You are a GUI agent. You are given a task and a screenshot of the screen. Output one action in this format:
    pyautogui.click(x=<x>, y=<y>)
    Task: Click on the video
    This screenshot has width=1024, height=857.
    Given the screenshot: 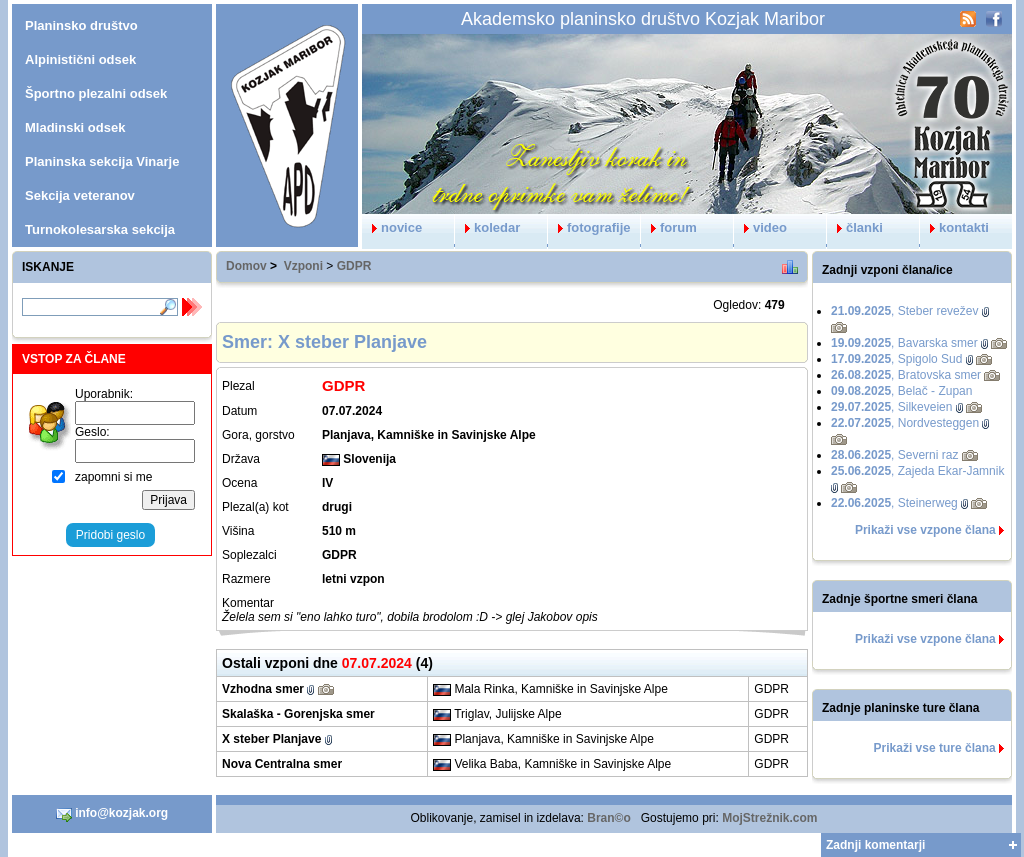 What is the action you would take?
    pyautogui.click(x=760, y=227)
    